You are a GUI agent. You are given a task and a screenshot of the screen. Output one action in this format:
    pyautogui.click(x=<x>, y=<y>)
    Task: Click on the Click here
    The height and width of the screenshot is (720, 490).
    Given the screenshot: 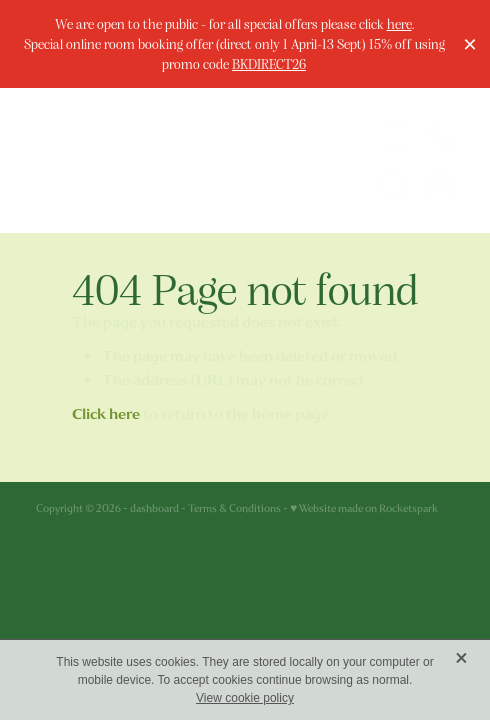 What is the action you would take?
    pyautogui.click(x=106, y=414)
    